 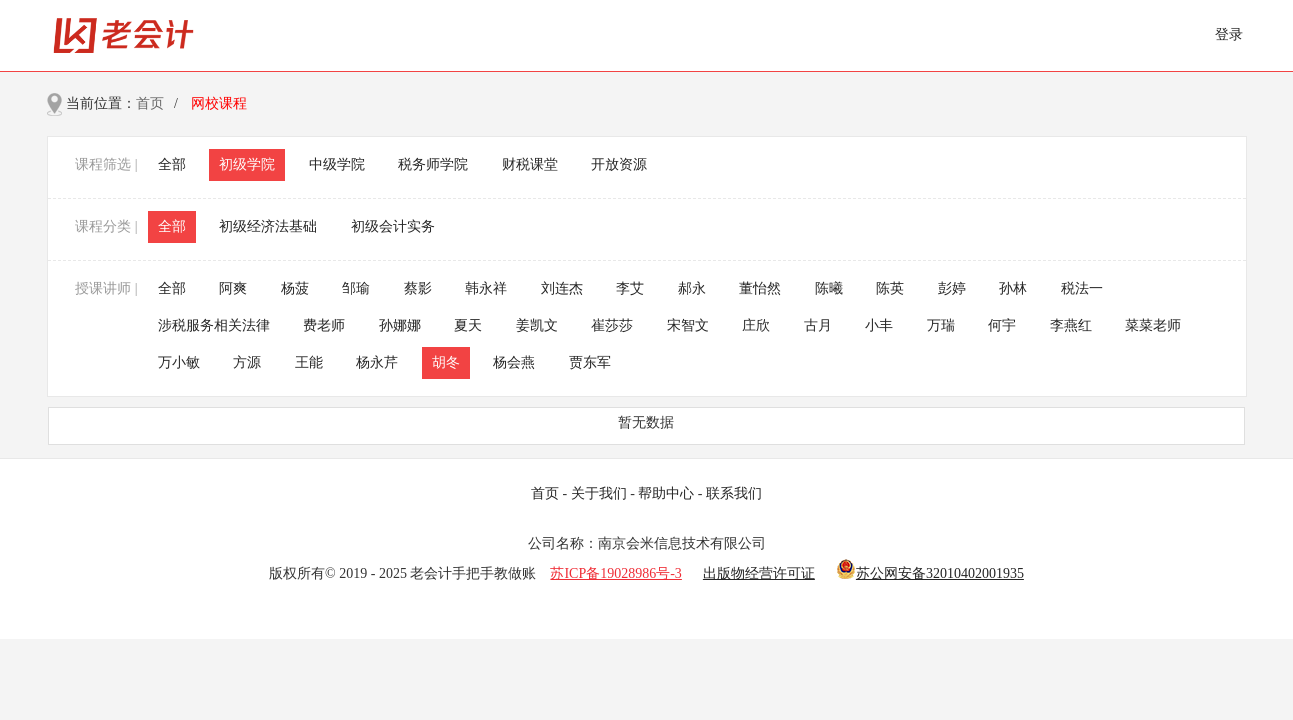 I want to click on 税法一, so click(x=1082, y=288).